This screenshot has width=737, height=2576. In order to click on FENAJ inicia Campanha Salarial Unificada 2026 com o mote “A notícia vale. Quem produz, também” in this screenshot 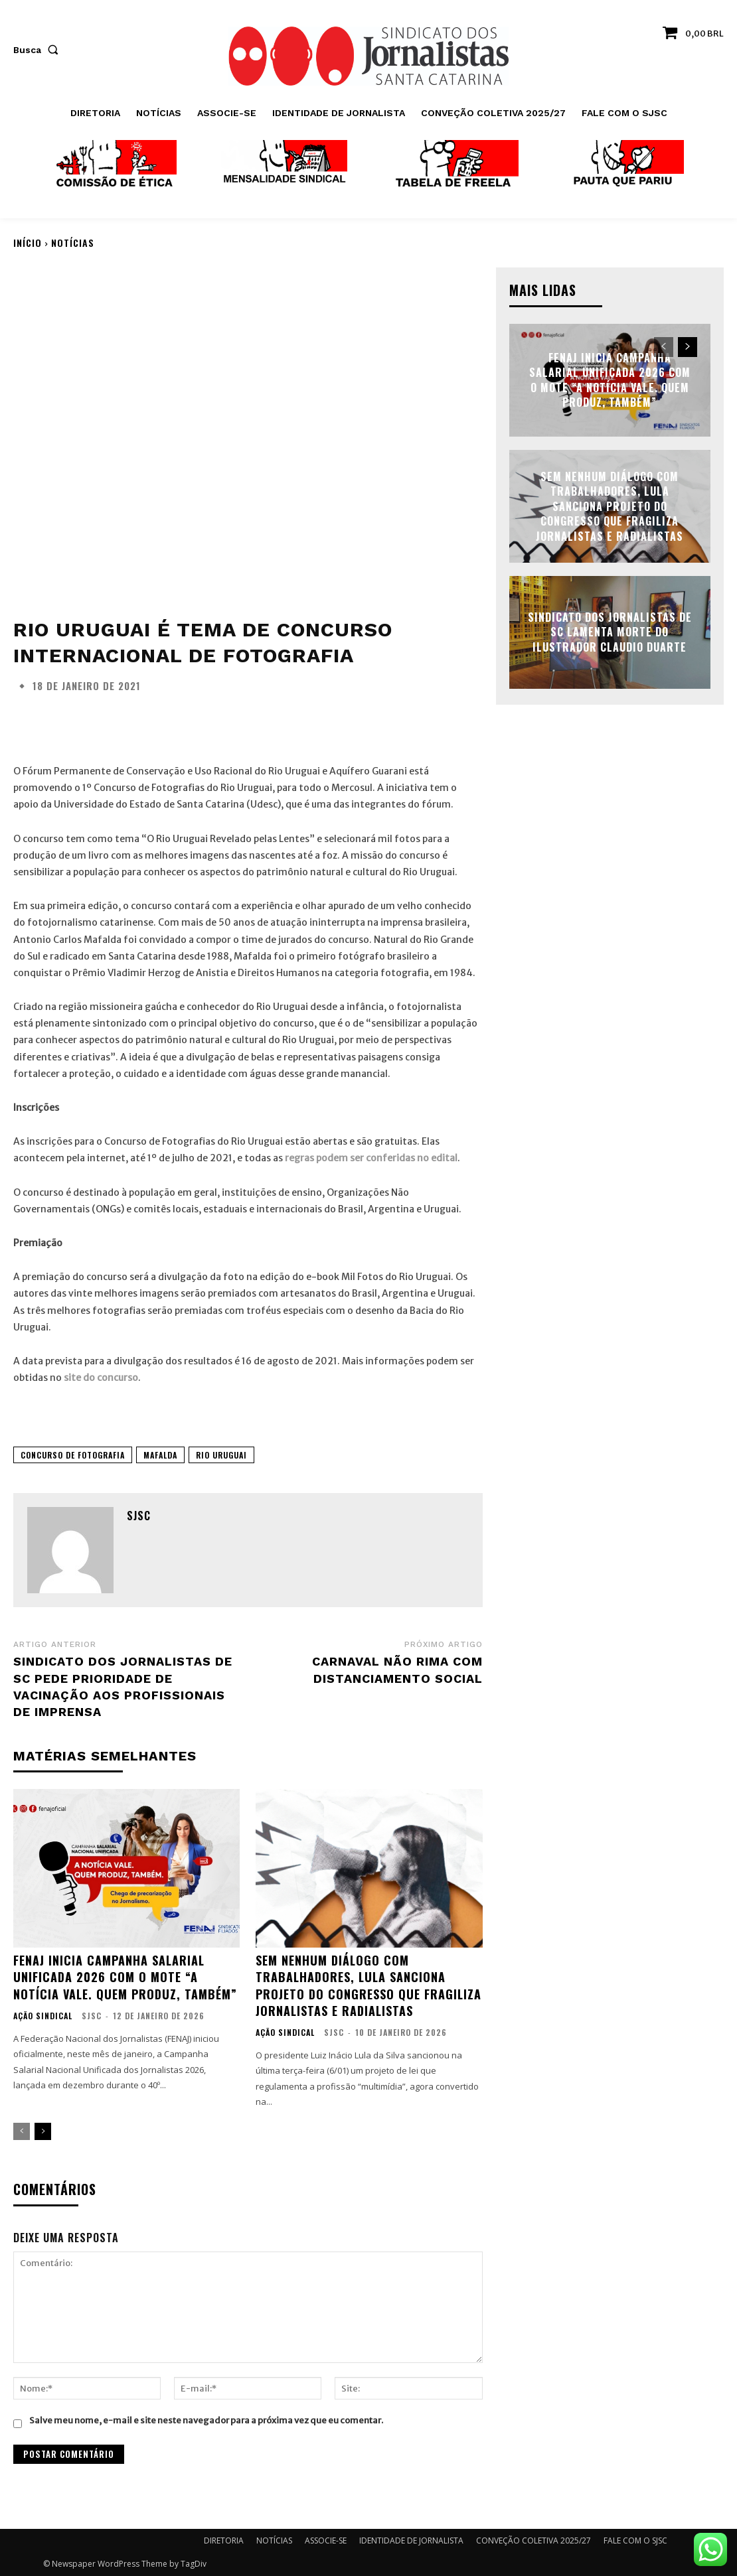, I will do `click(125, 1977)`.